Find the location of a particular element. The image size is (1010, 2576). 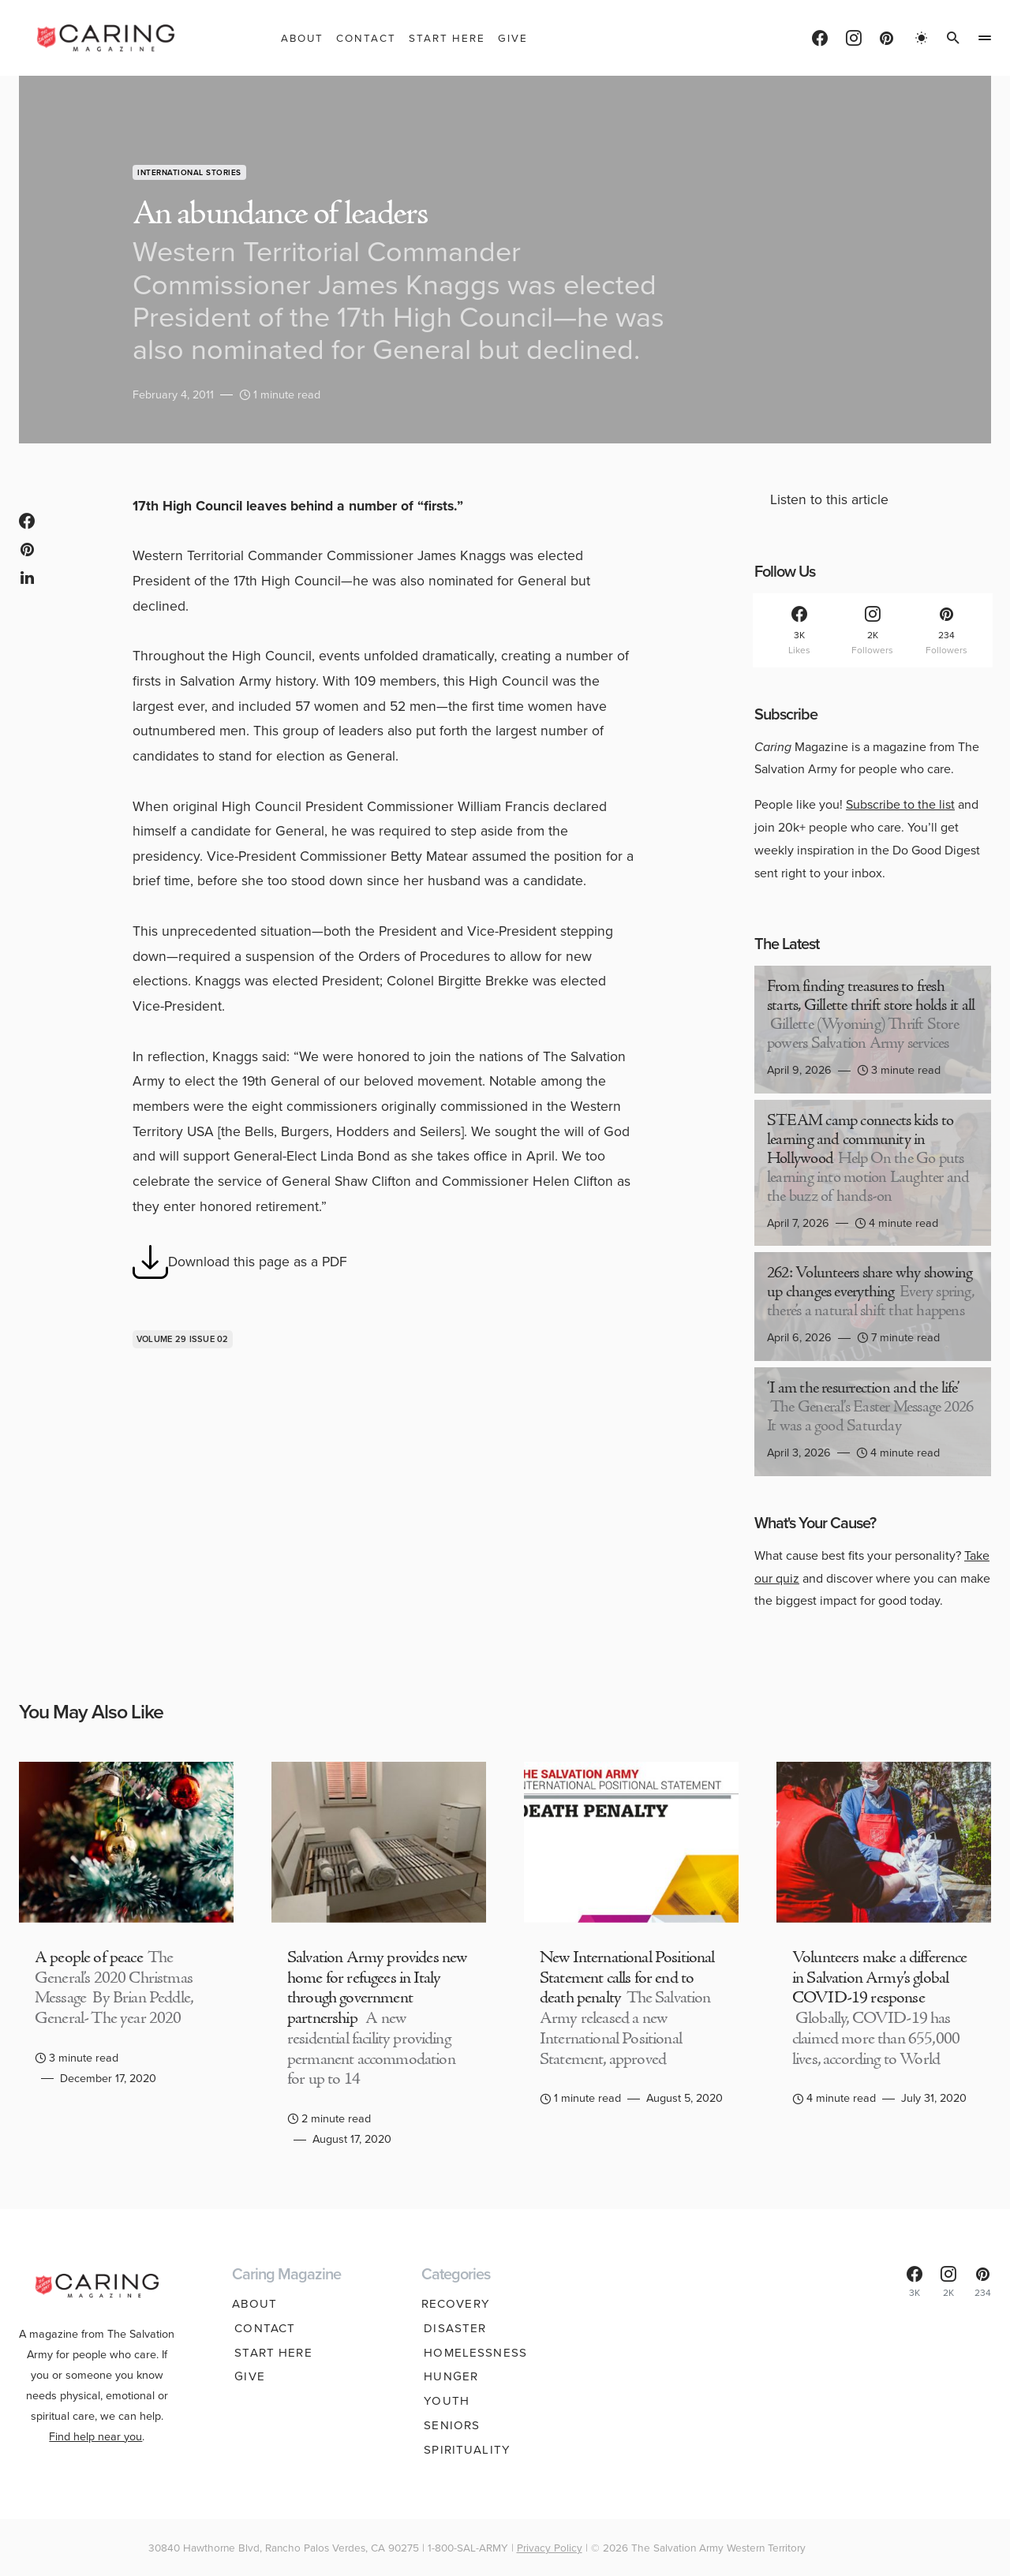

[Pinterest] is located at coordinates (886, 38).